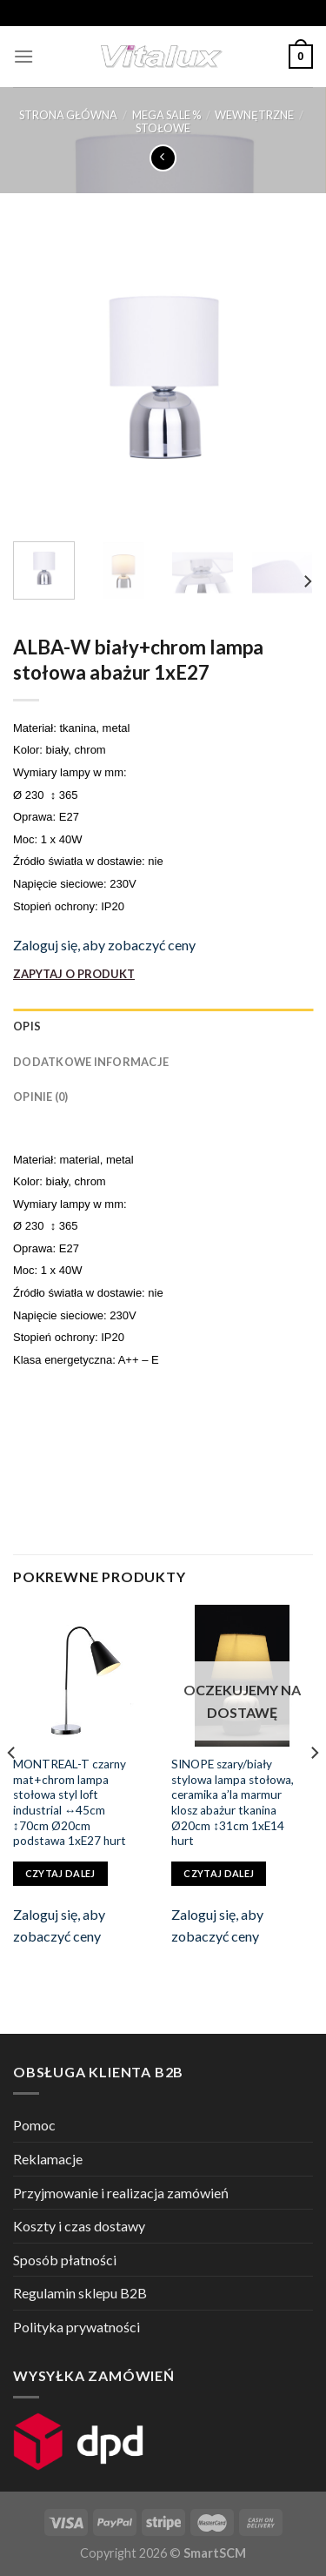 This screenshot has height=2576, width=326. Describe the element at coordinates (68, 115) in the screenshot. I see `Strona główna` at that location.